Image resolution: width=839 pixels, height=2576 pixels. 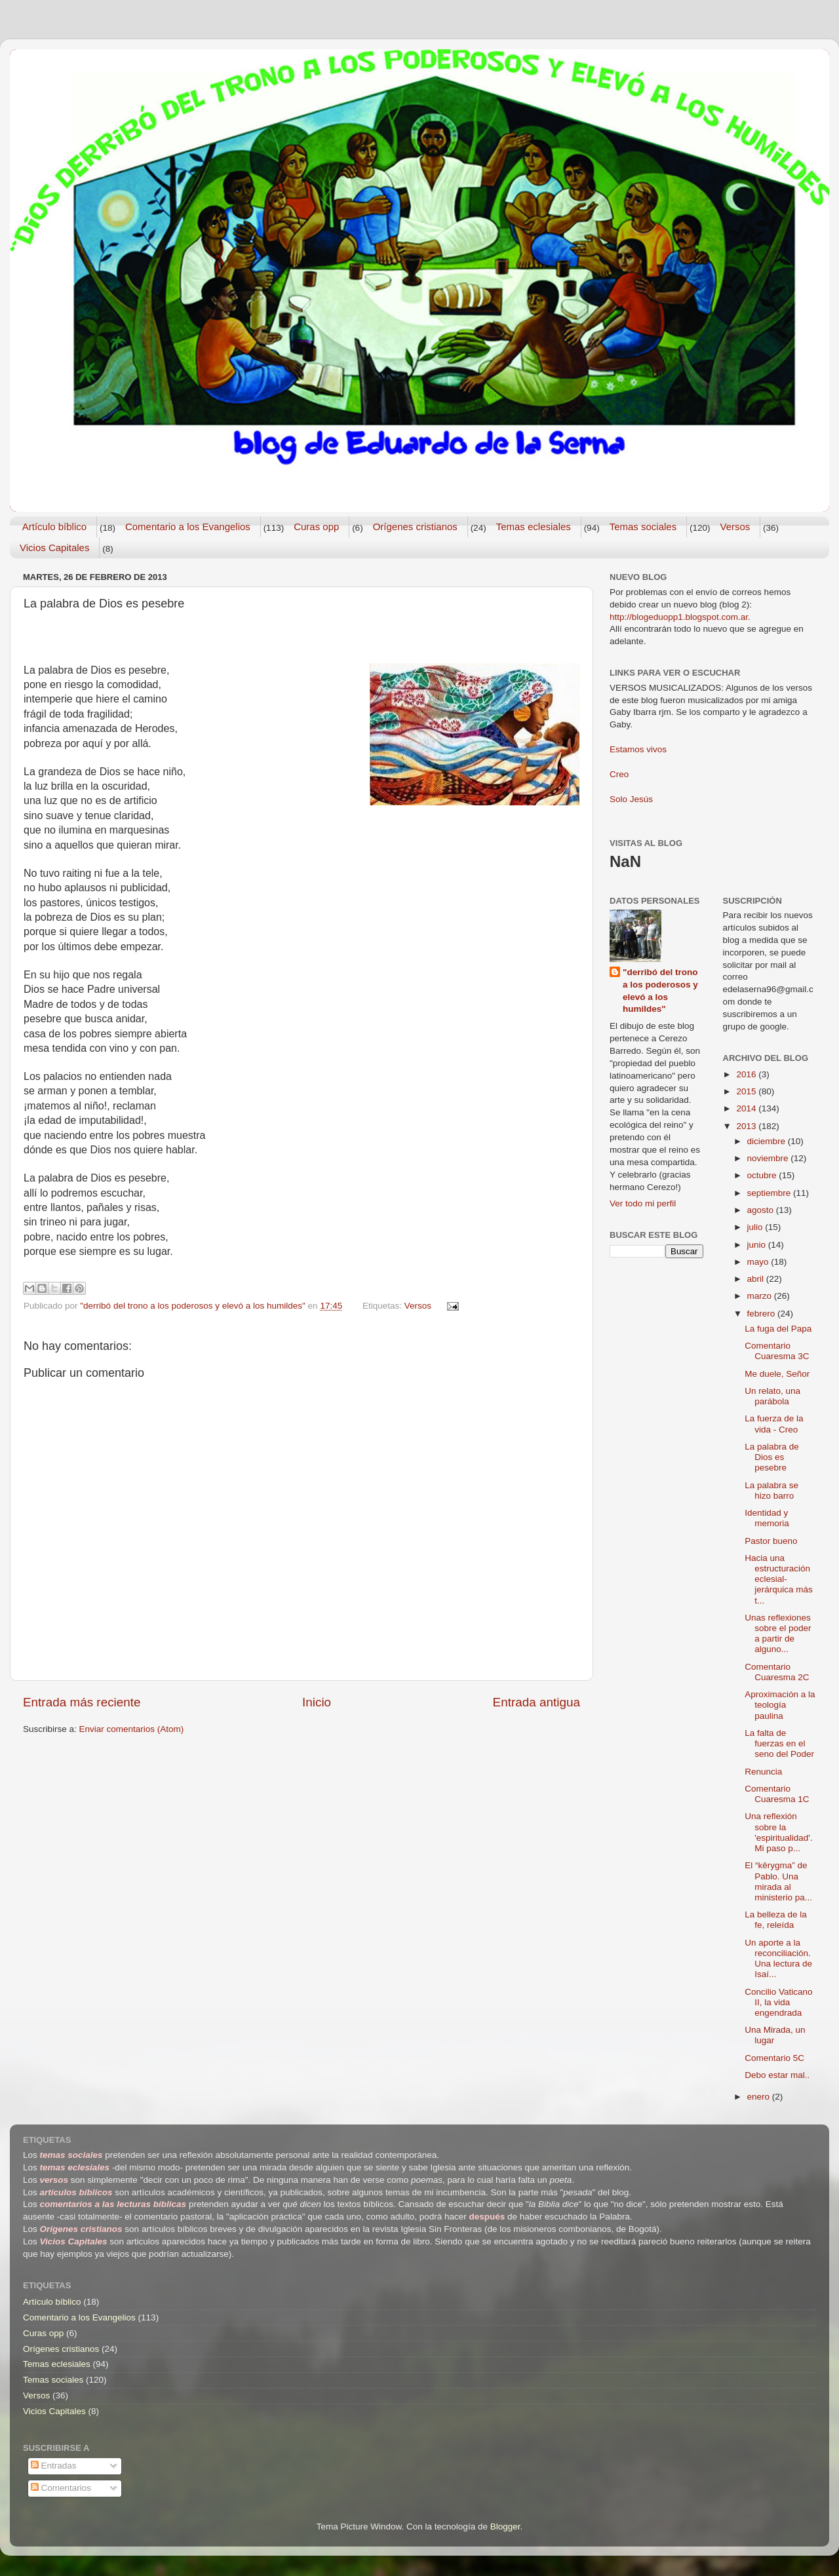 I want to click on Enviar comentarios (Atom), so click(x=131, y=1729).